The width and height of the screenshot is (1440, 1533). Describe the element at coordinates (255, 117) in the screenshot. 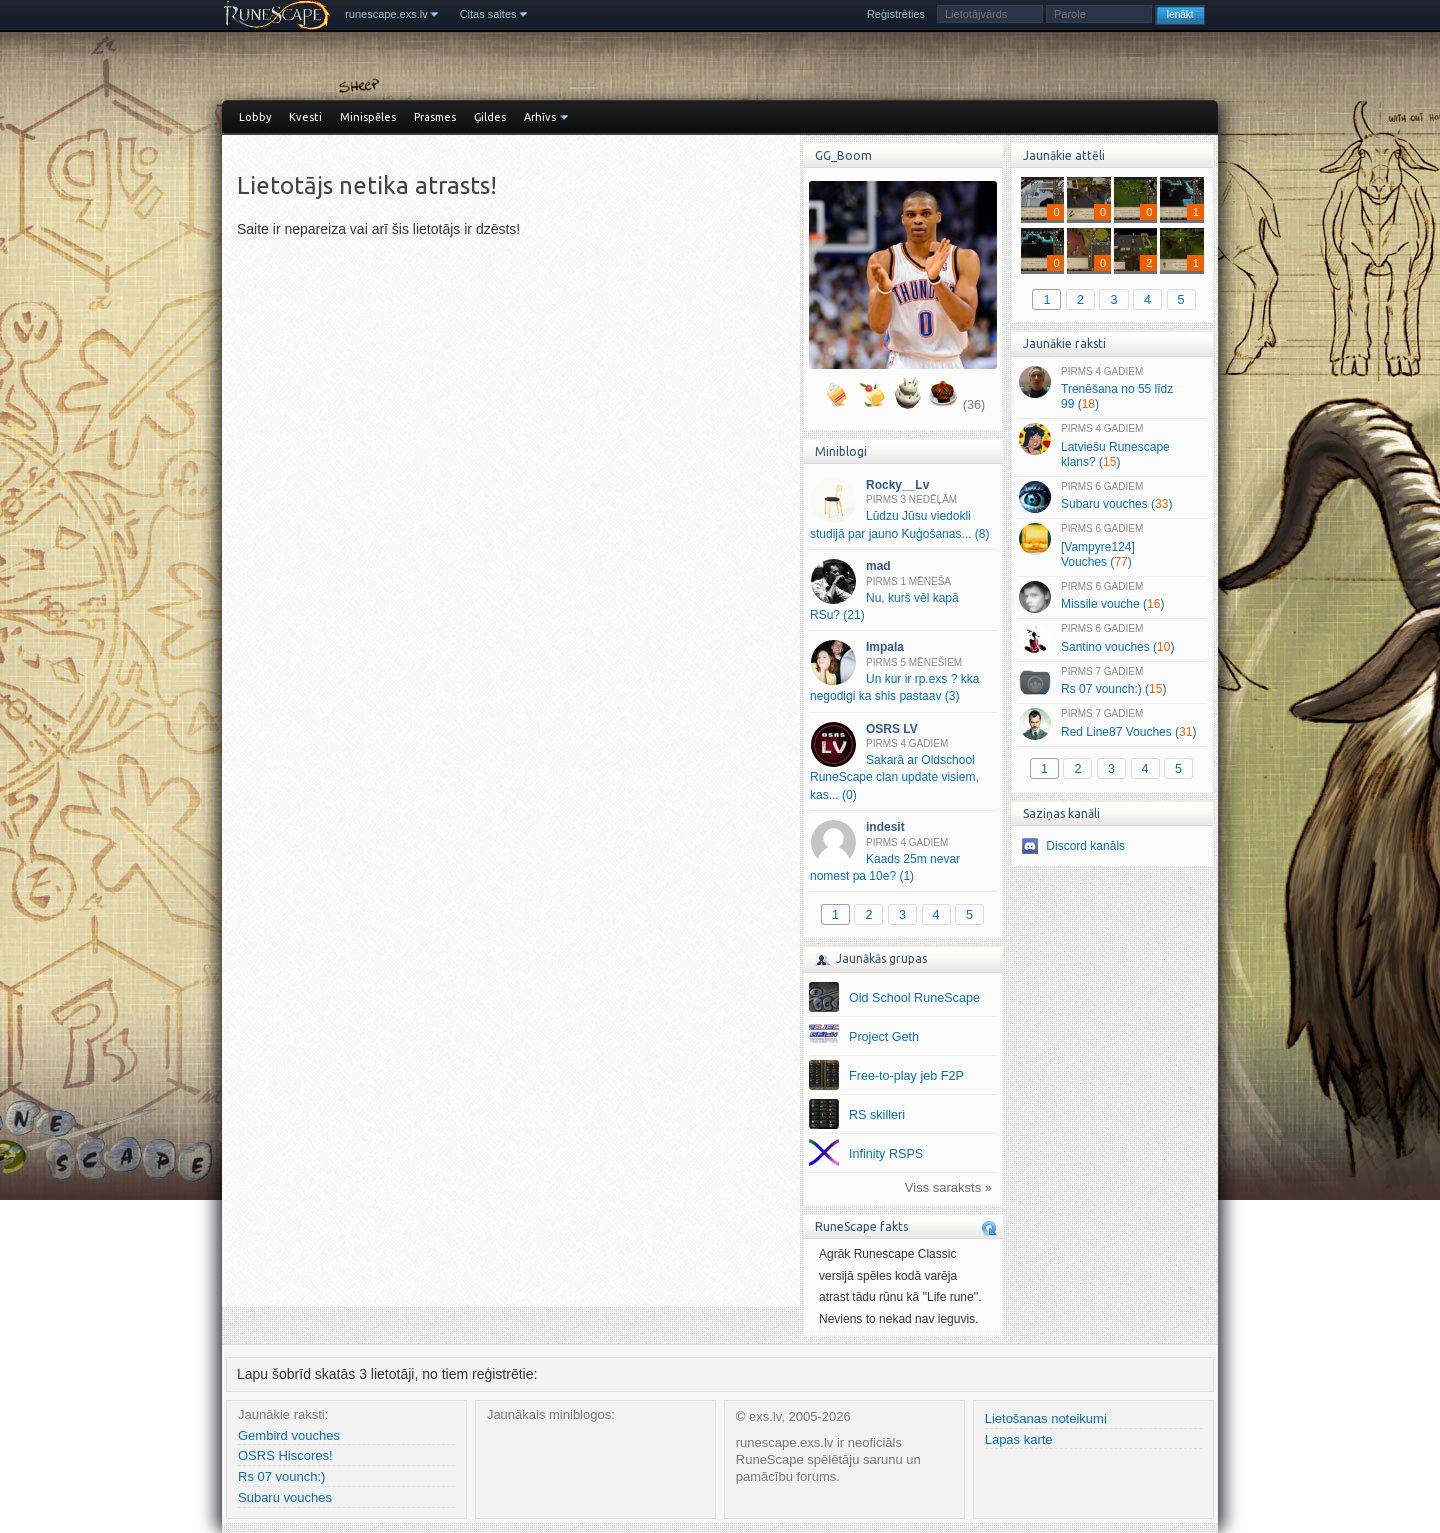

I see `Lobby` at that location.